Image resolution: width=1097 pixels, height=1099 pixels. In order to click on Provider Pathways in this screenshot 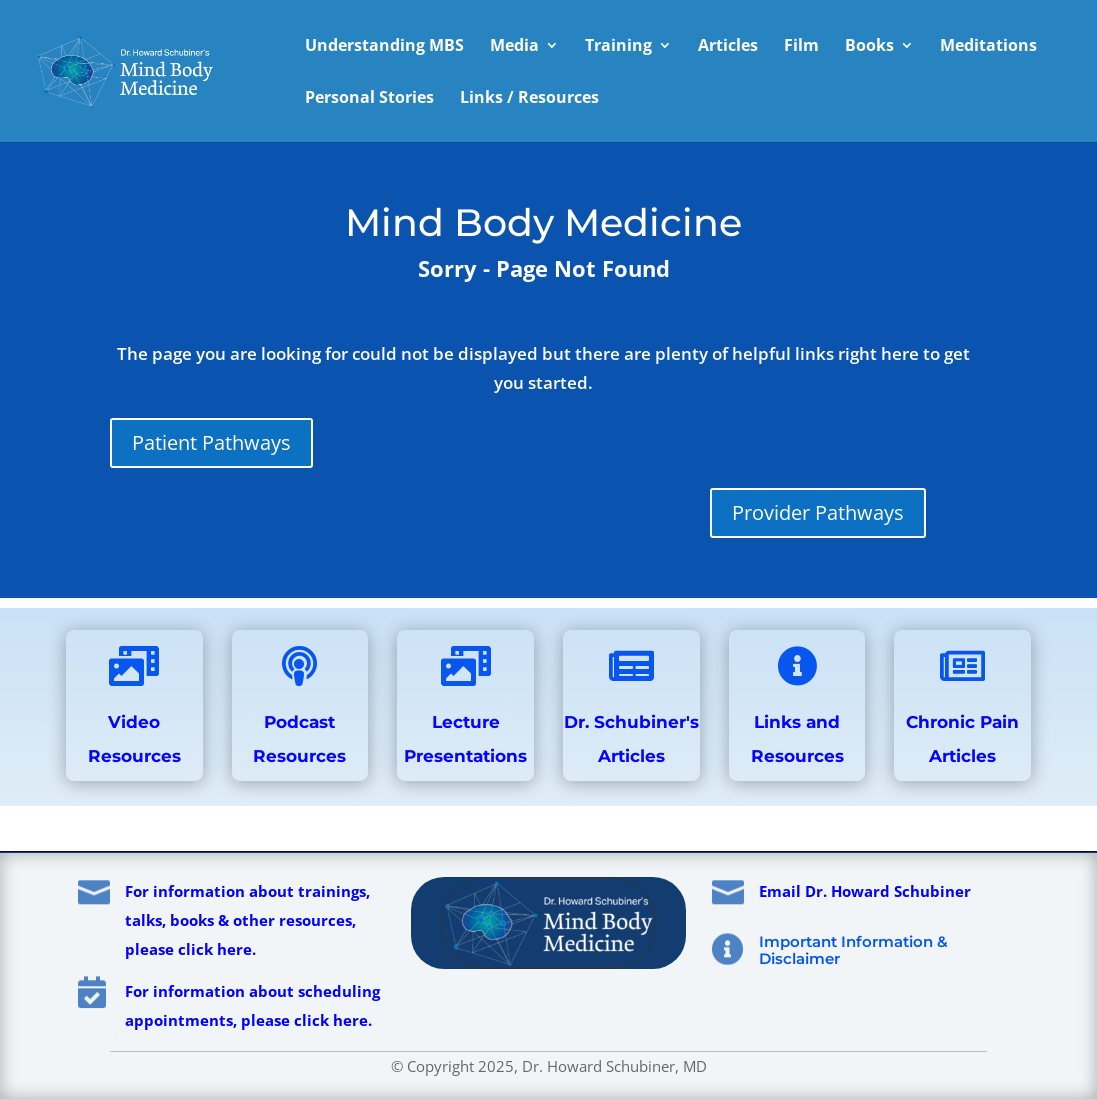, I will do `click(818, 512)`.